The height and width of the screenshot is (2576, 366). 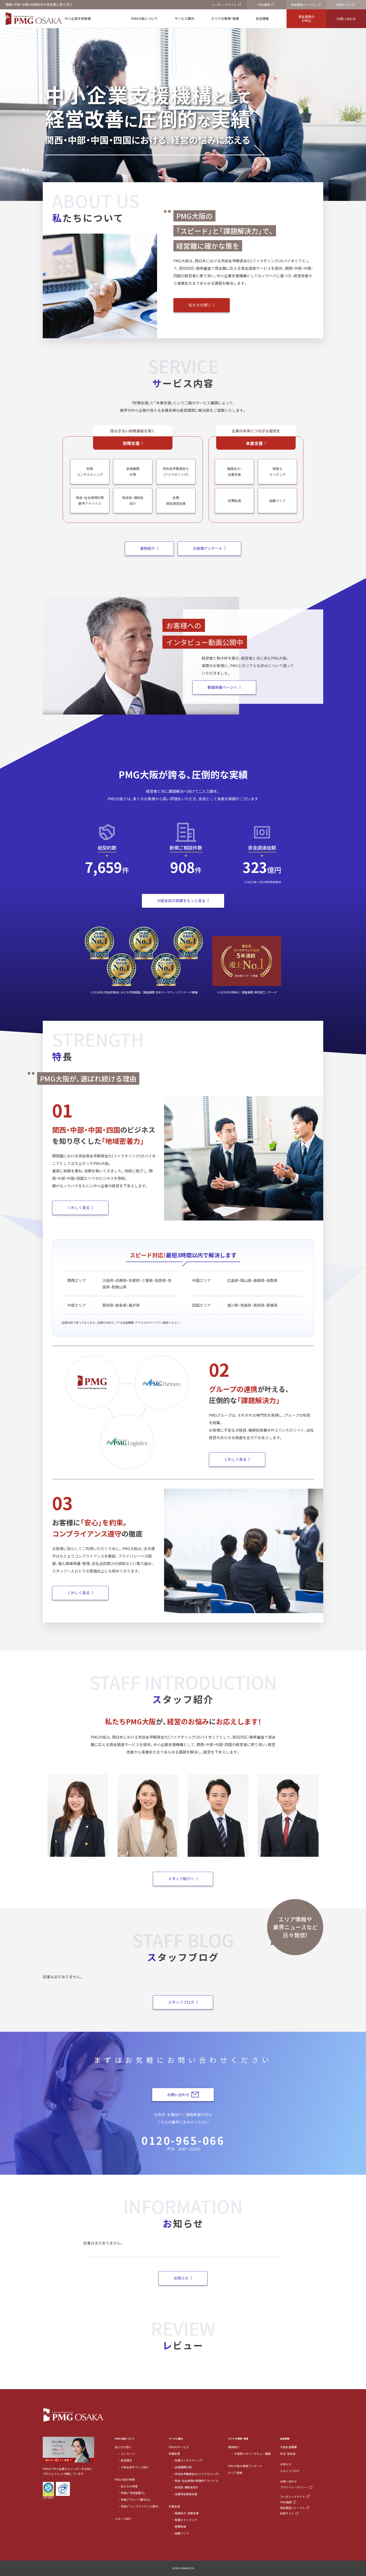 What do you see at coordinates (132, 471) in the screenshot?
I see `金融機関対策` at bounding box center [132, 471].